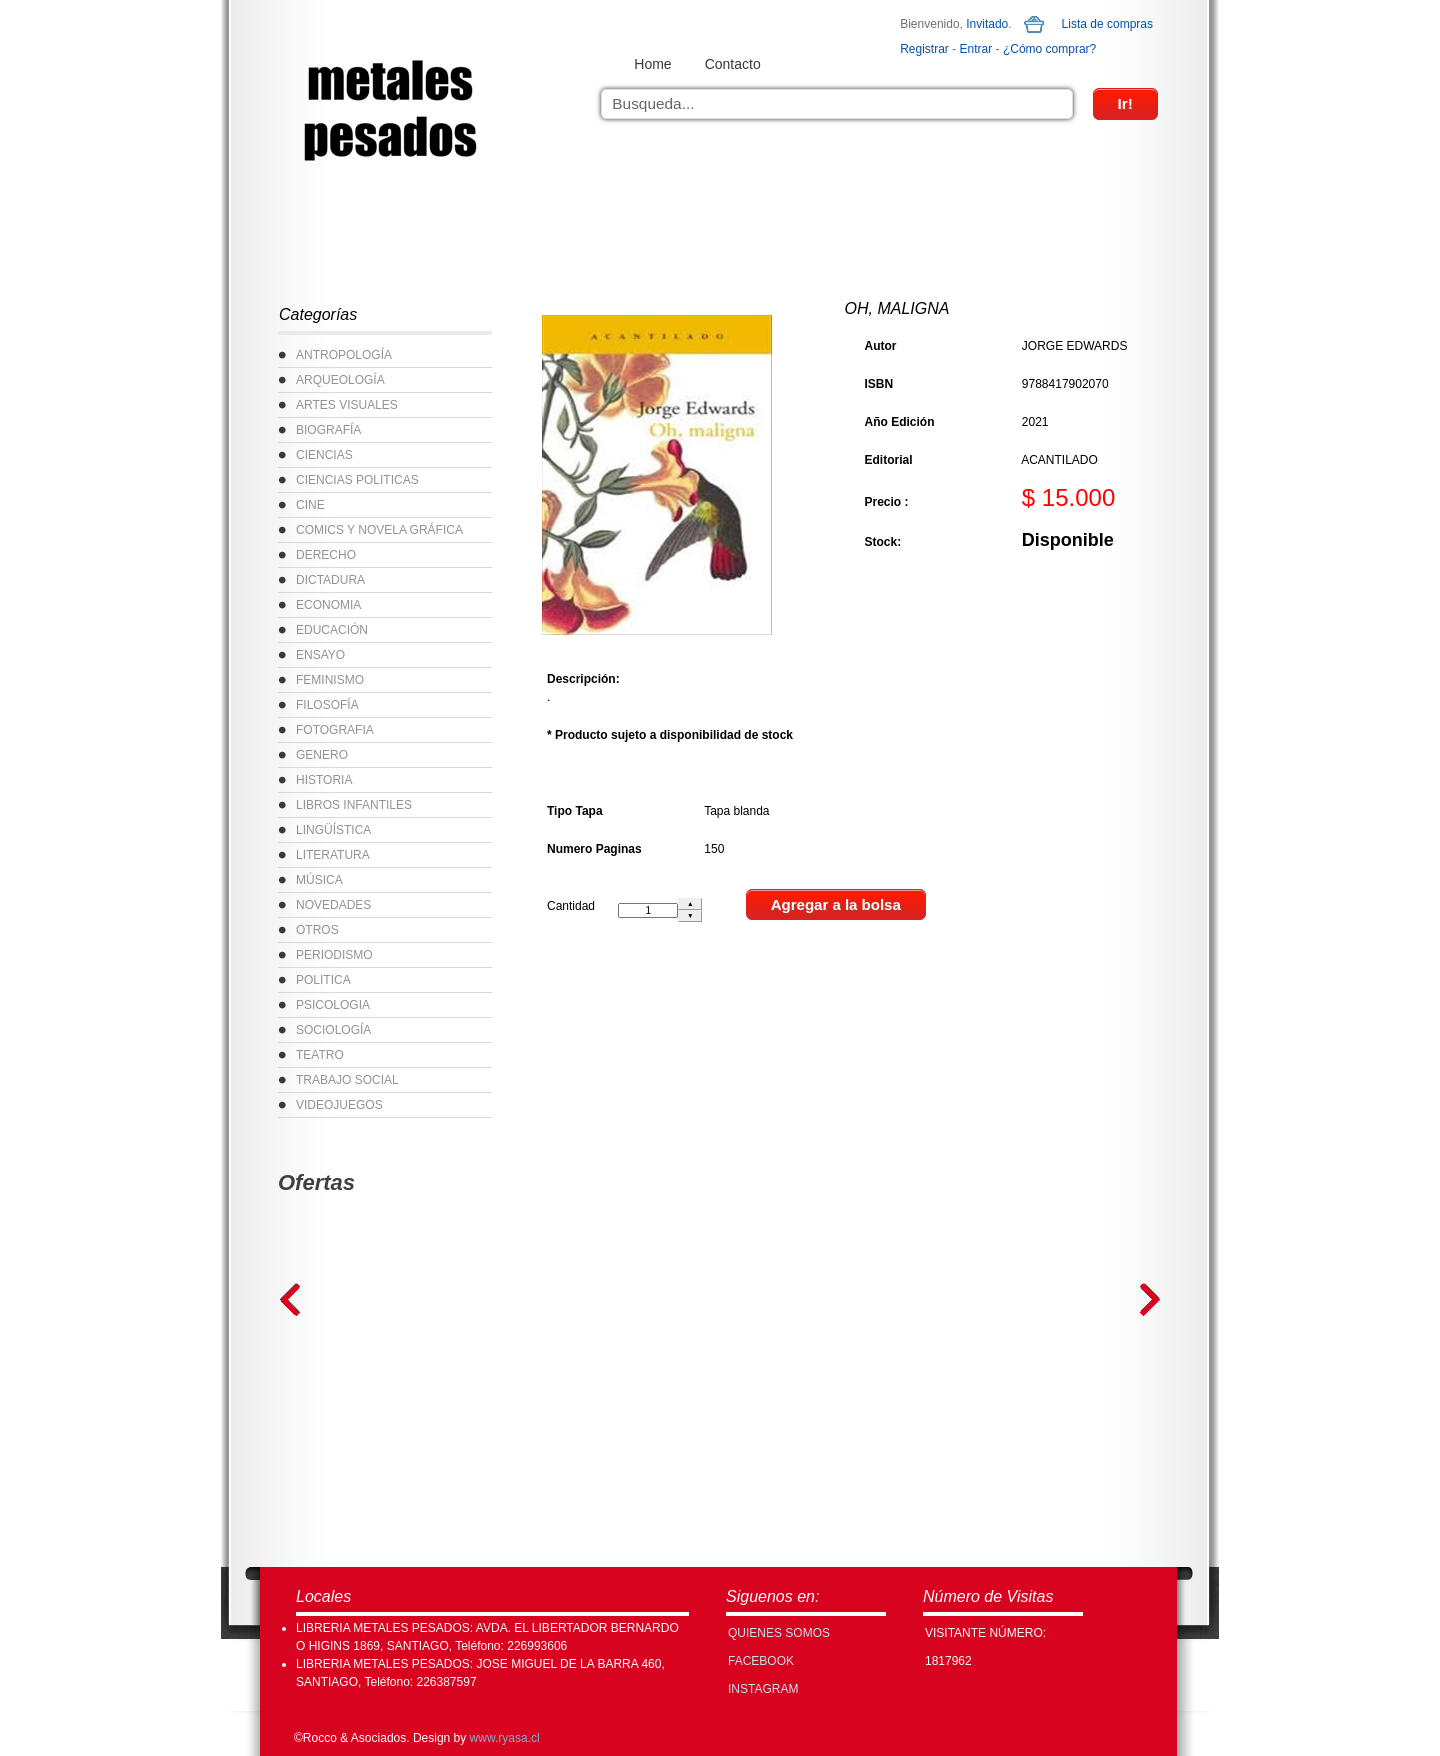 This screenshot has height=1756, width=1440. I want to click on OTROS, so click(317, 930).